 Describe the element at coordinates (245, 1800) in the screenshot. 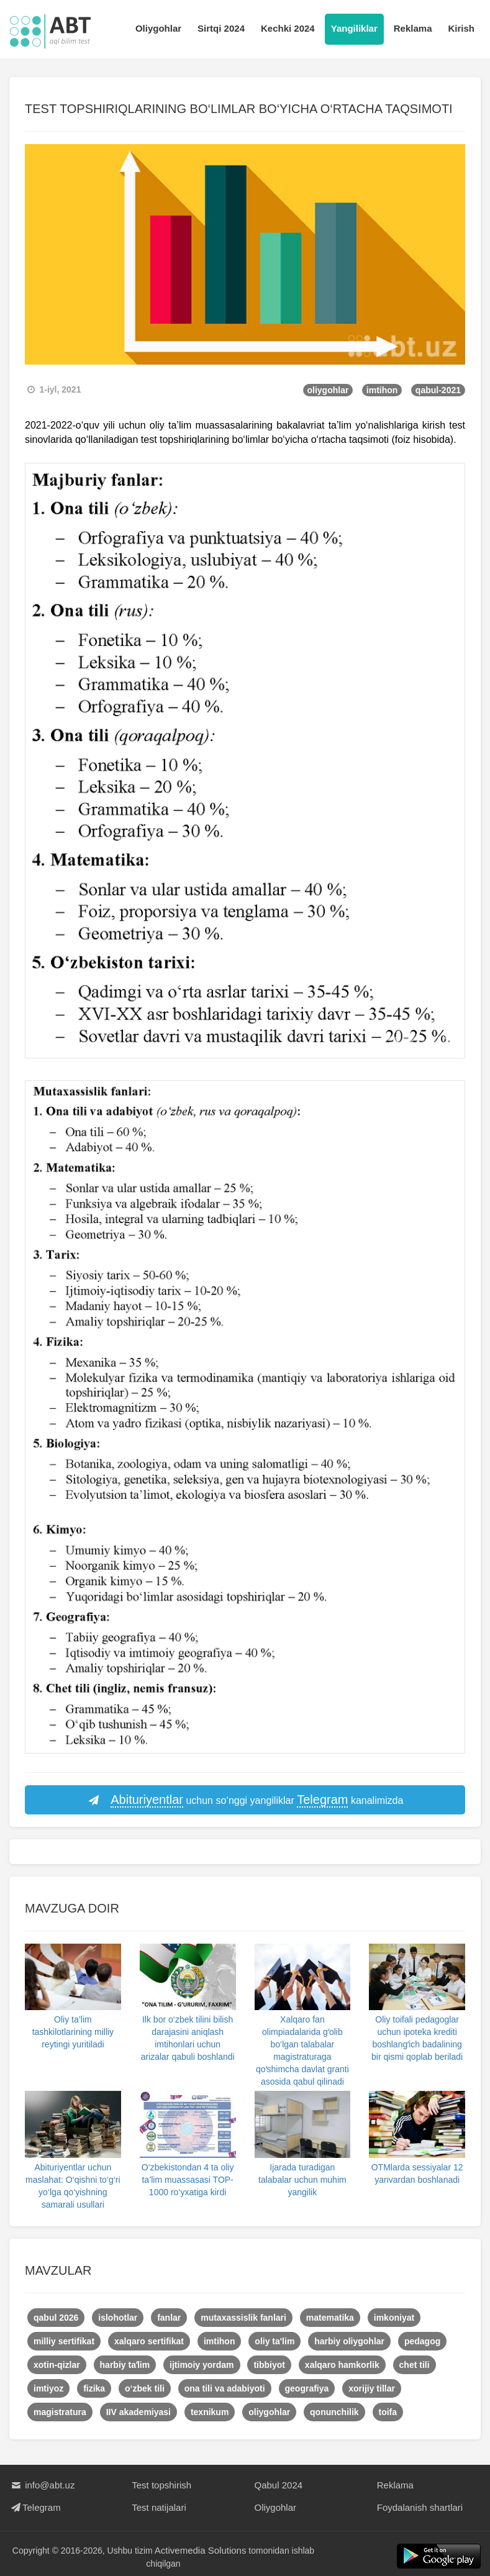

I see `uchun so‘nggi yangiliklar kanalimizda` at that location.